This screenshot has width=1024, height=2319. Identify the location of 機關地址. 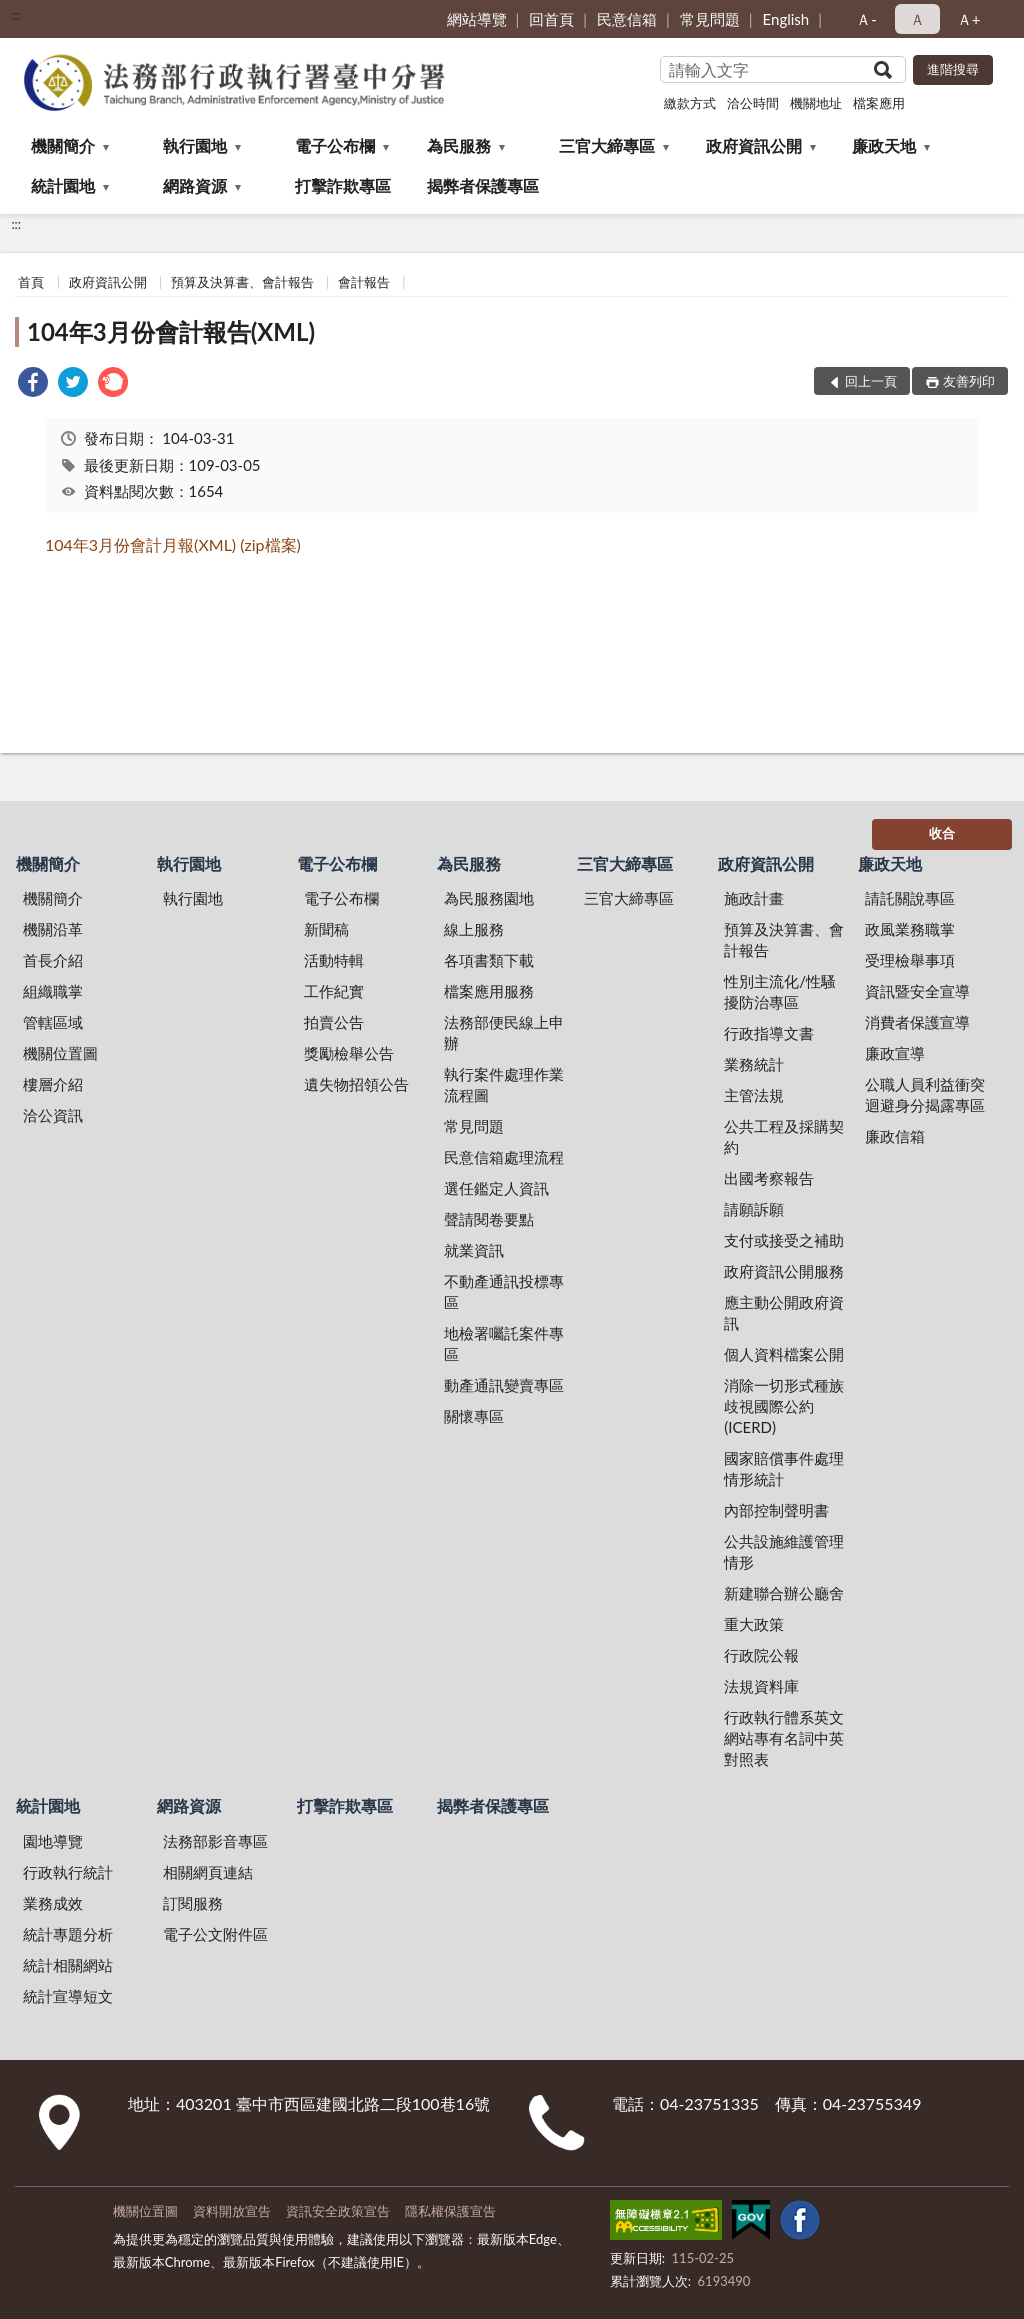
(816, 103).